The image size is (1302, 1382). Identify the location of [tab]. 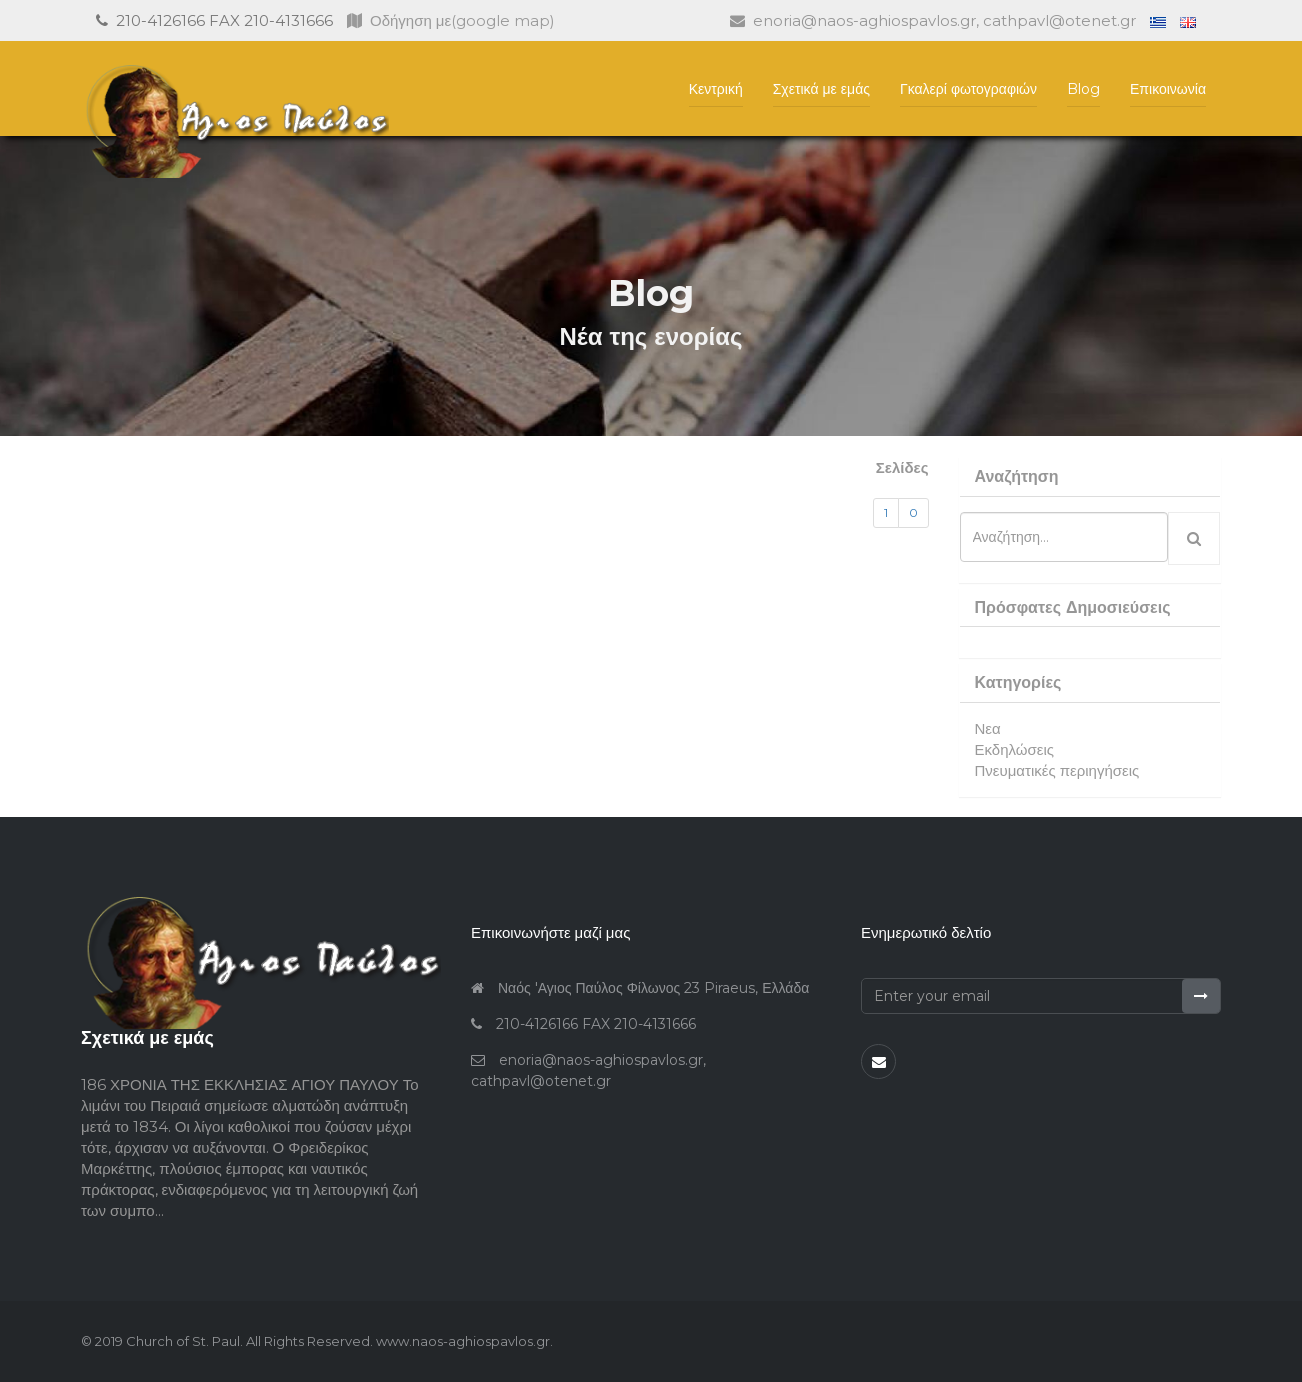
(1090, 477).